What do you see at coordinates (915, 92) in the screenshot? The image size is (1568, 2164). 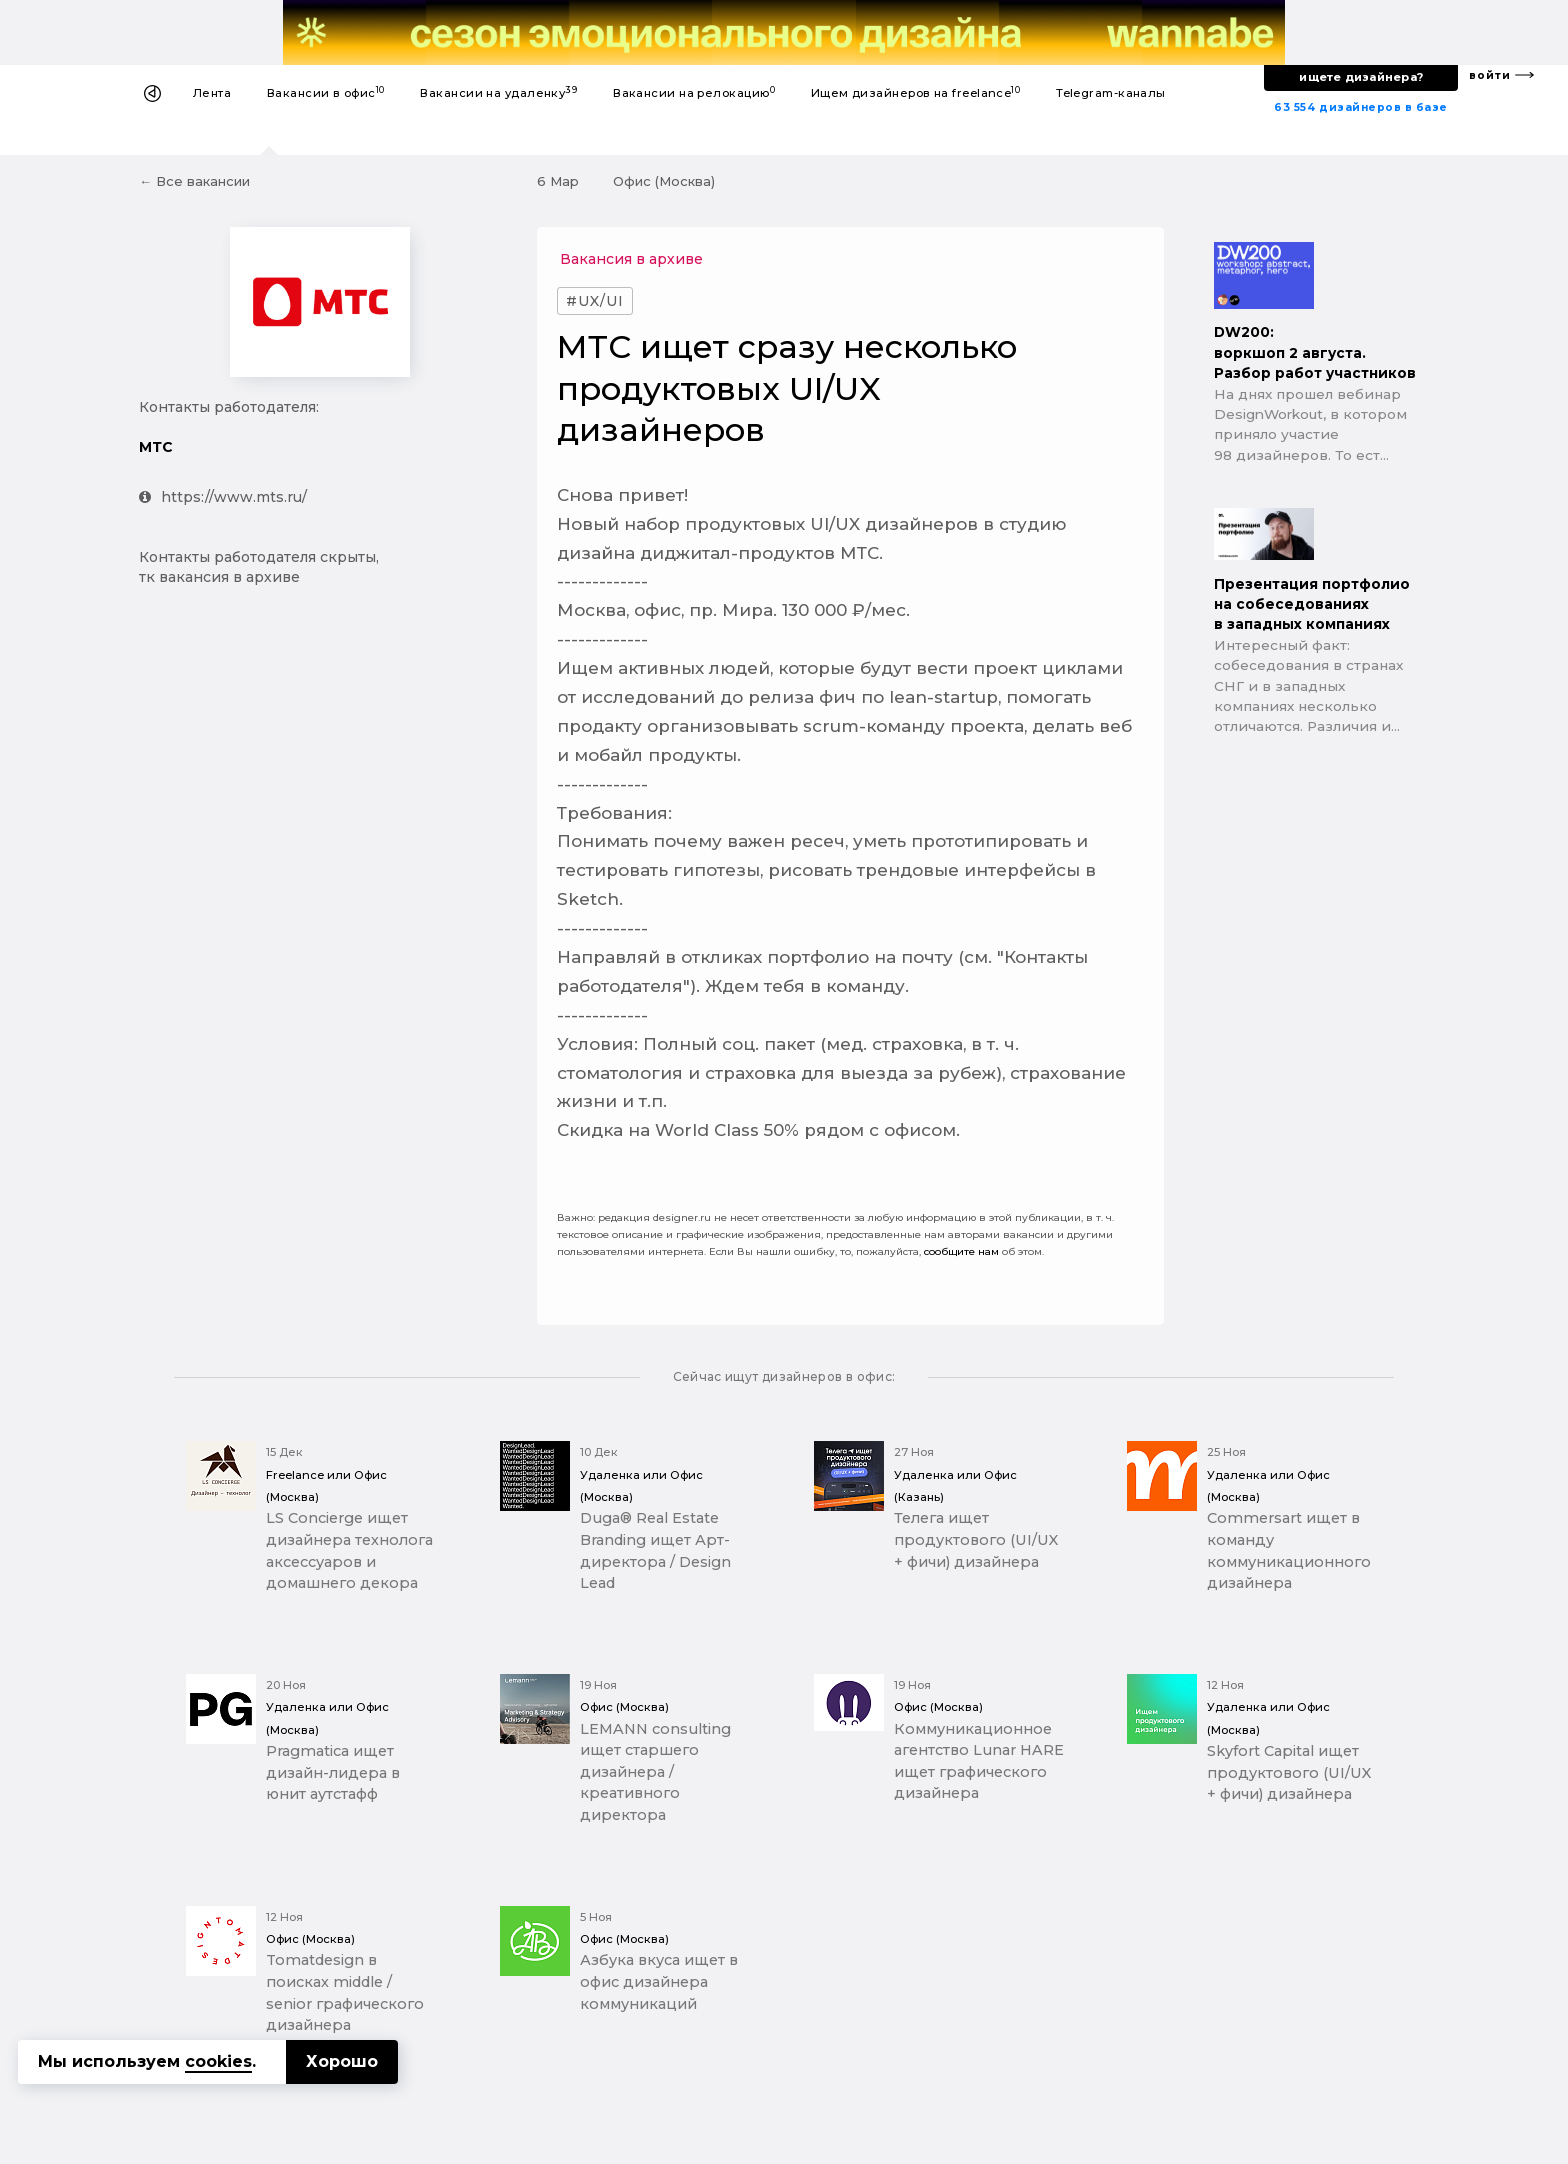 I see `Ищем дизайнеров на freelance` at bounding box center [915, 92].